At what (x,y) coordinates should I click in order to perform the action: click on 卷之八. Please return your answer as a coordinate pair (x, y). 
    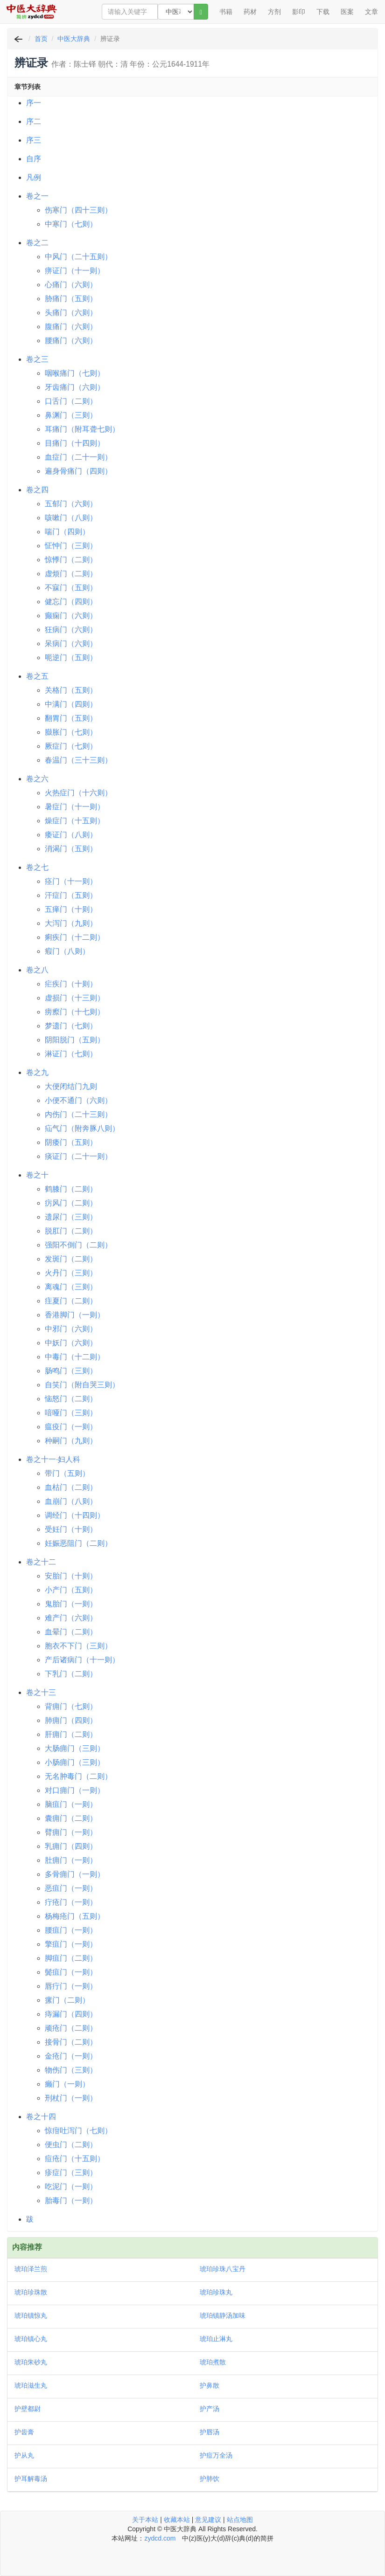
    Looking at the image, I should click on (37, 970).